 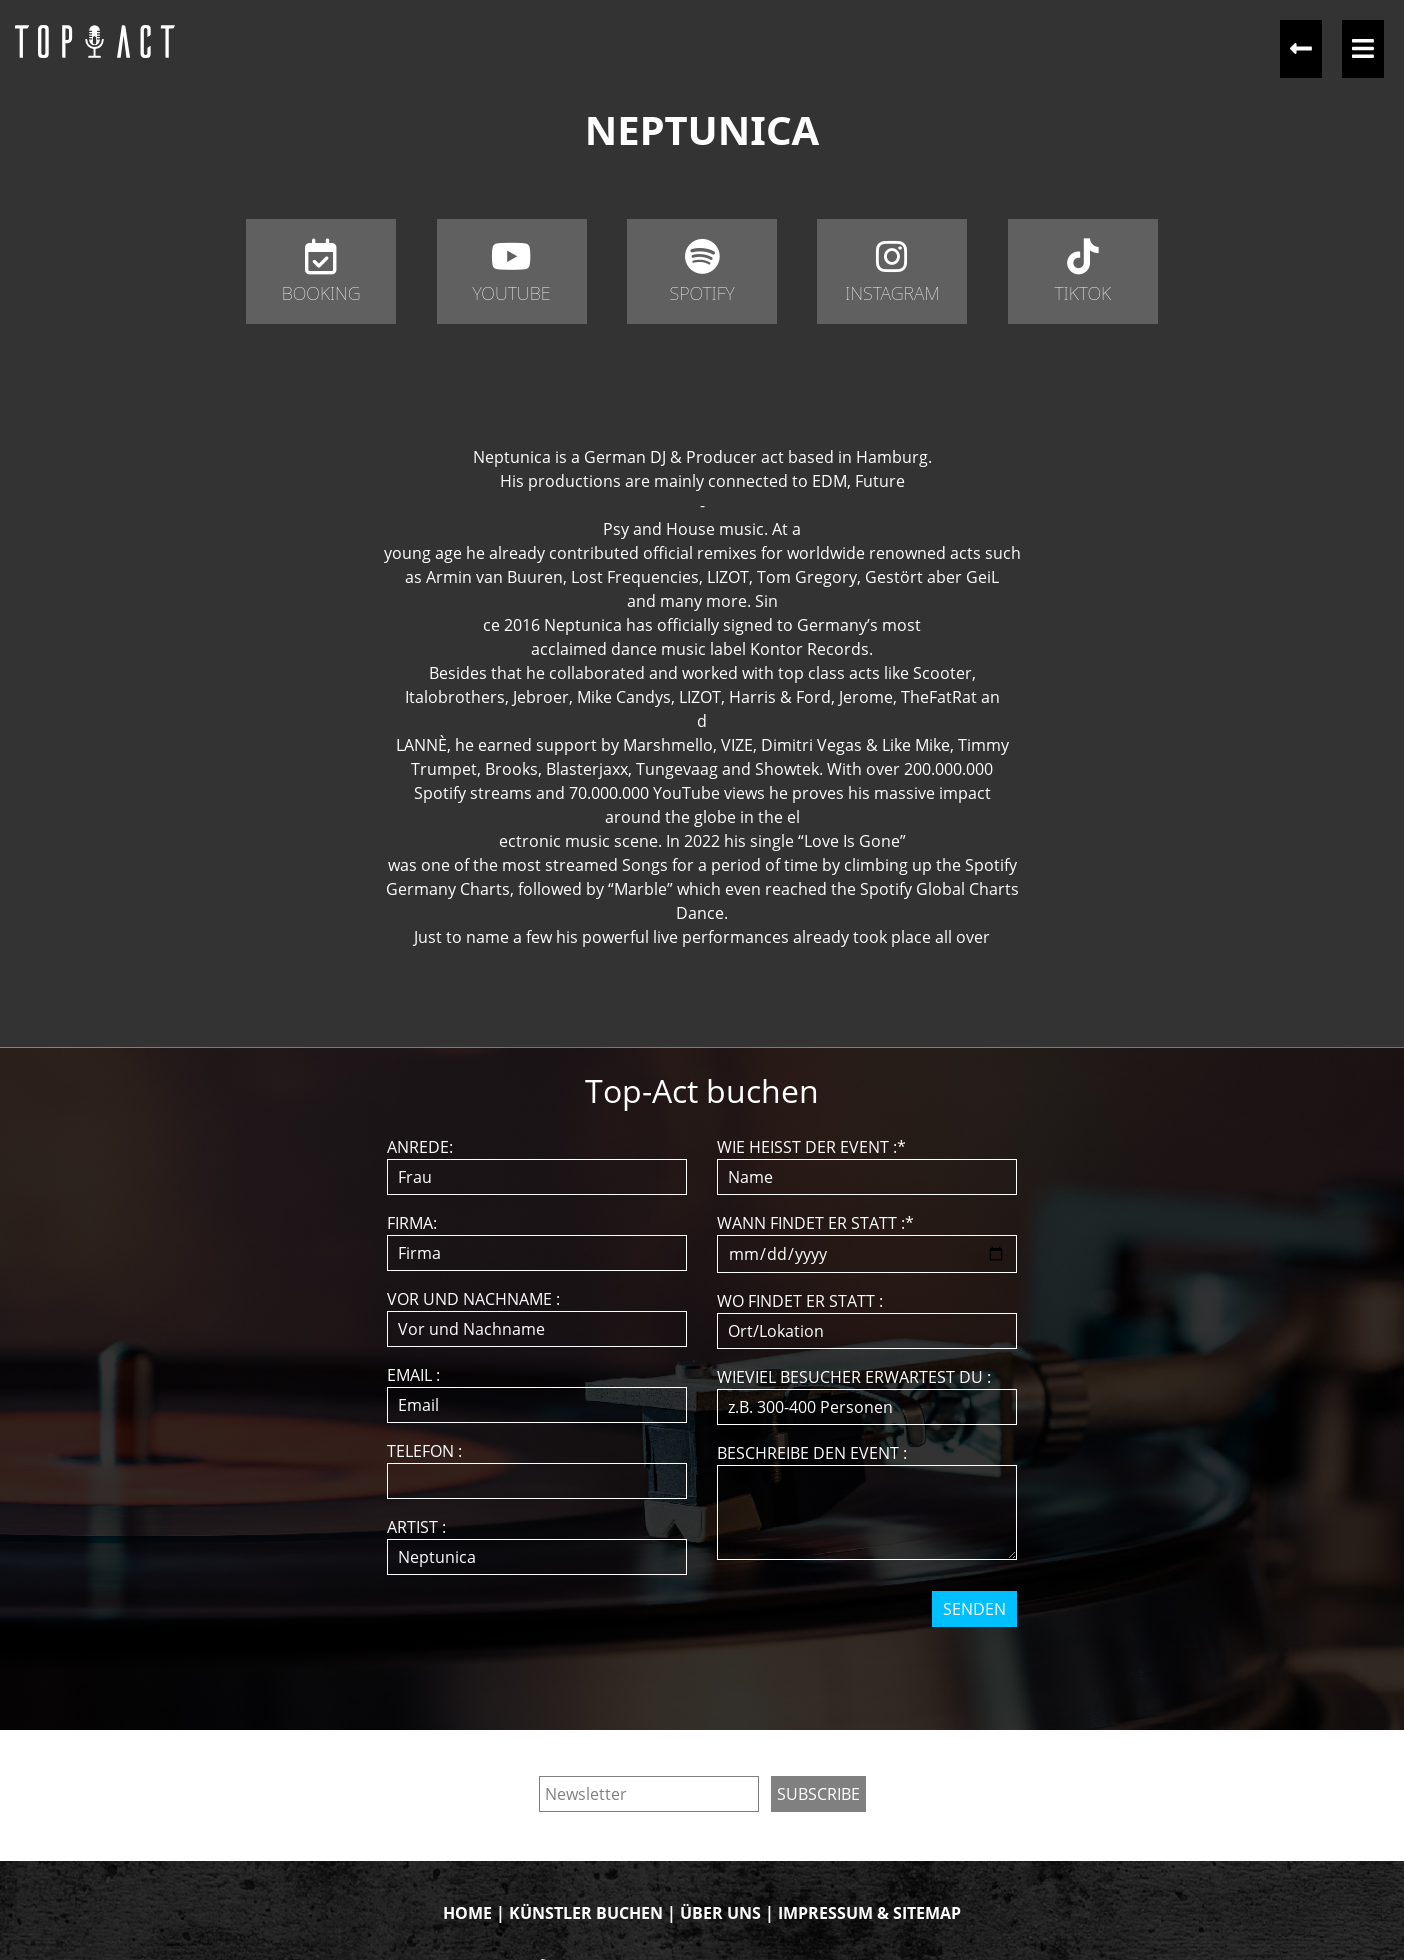 What do you see at coordinates (704, 1666) in the screenshot?
I see `[presentation]` at bounding box center [704, 1666].